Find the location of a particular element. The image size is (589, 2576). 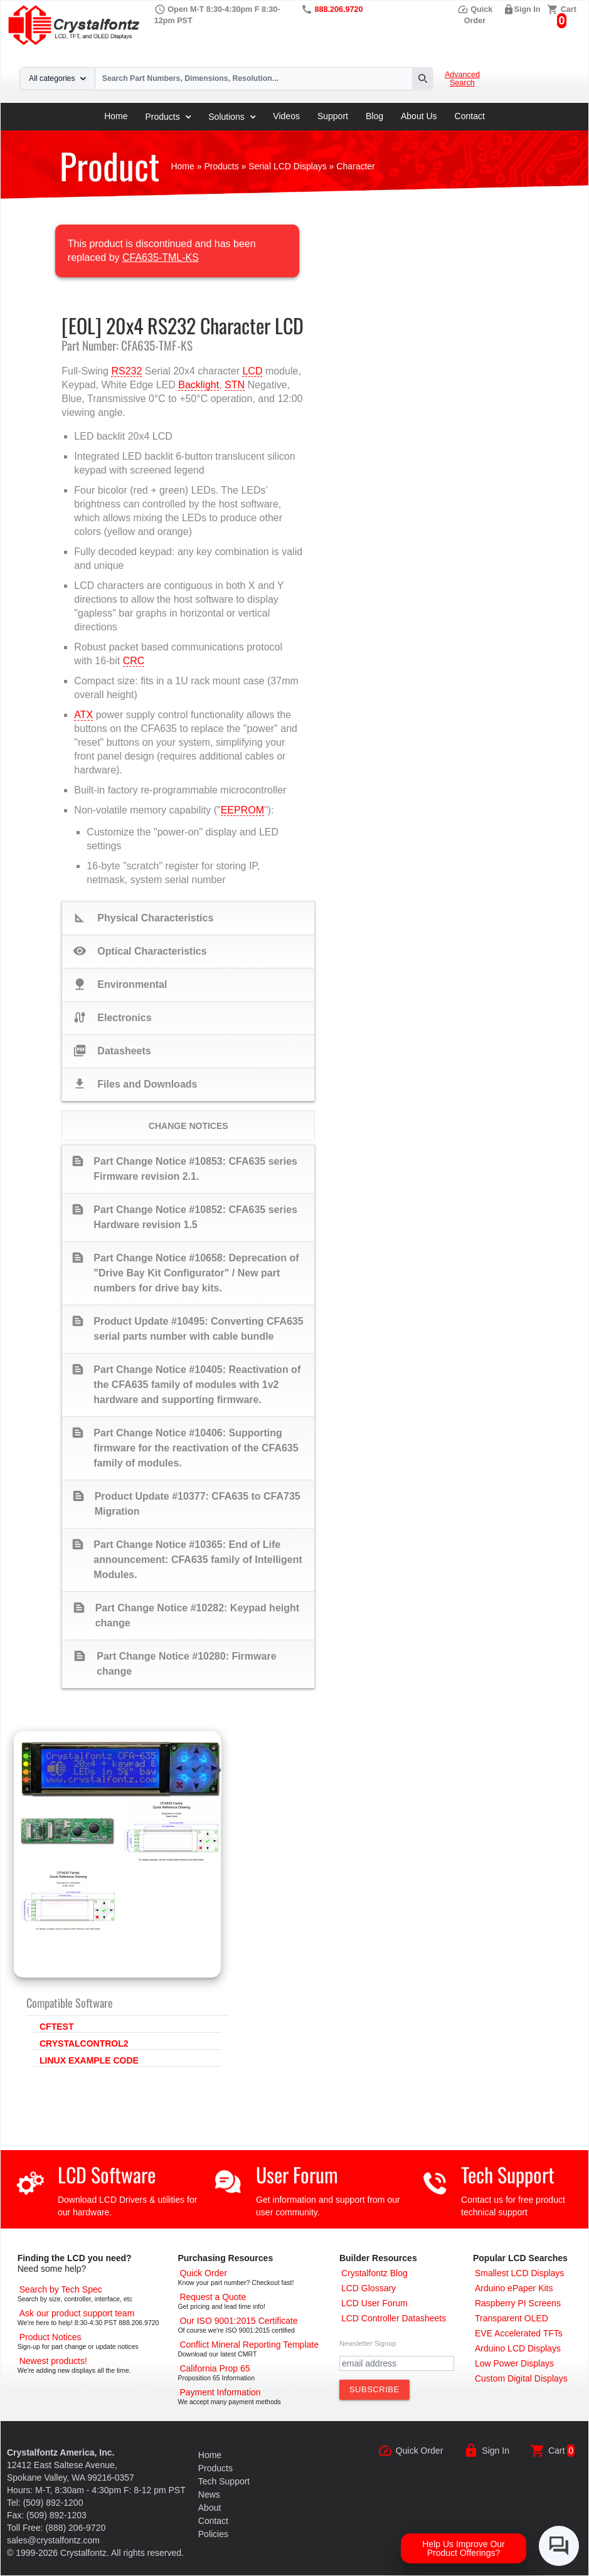

[Newletter Email Address] is located at coordinates (396, 2363).